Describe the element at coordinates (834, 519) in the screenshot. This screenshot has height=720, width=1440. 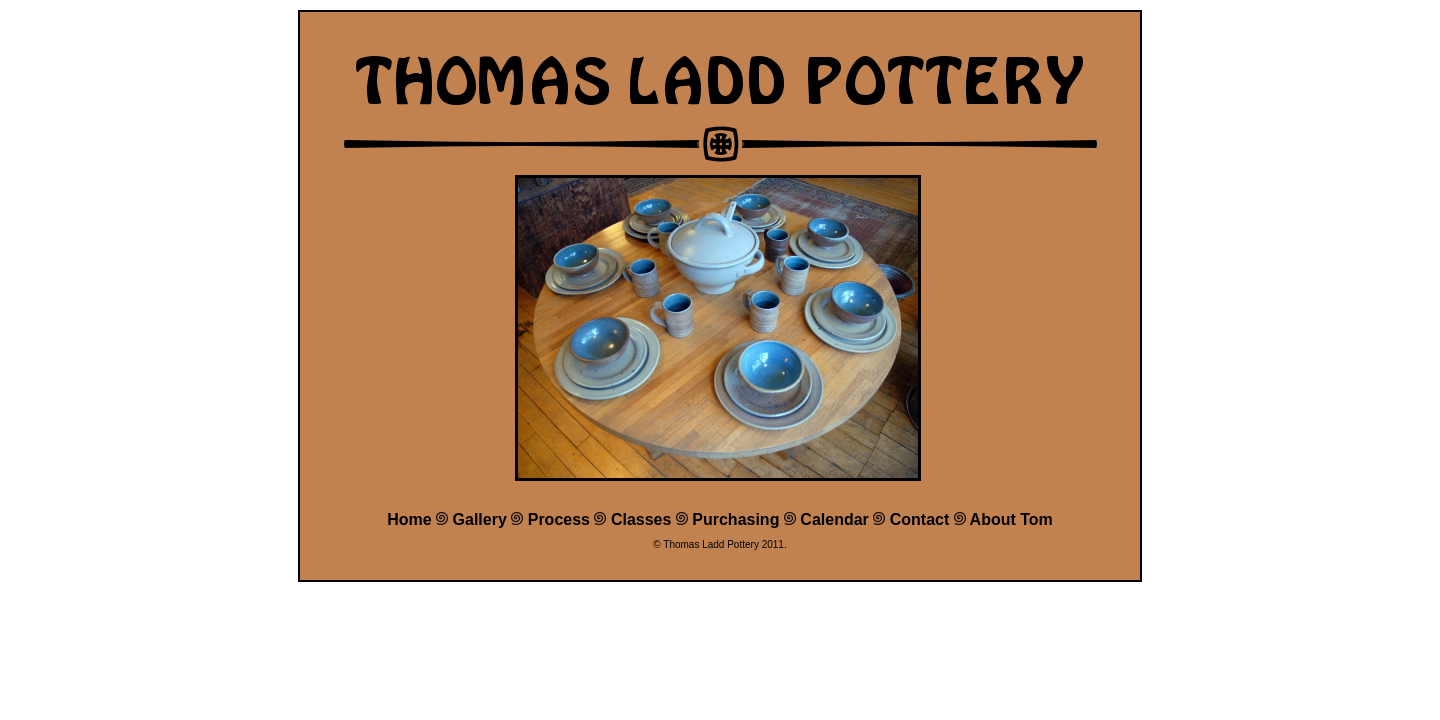
I see `Calendar` at that location.